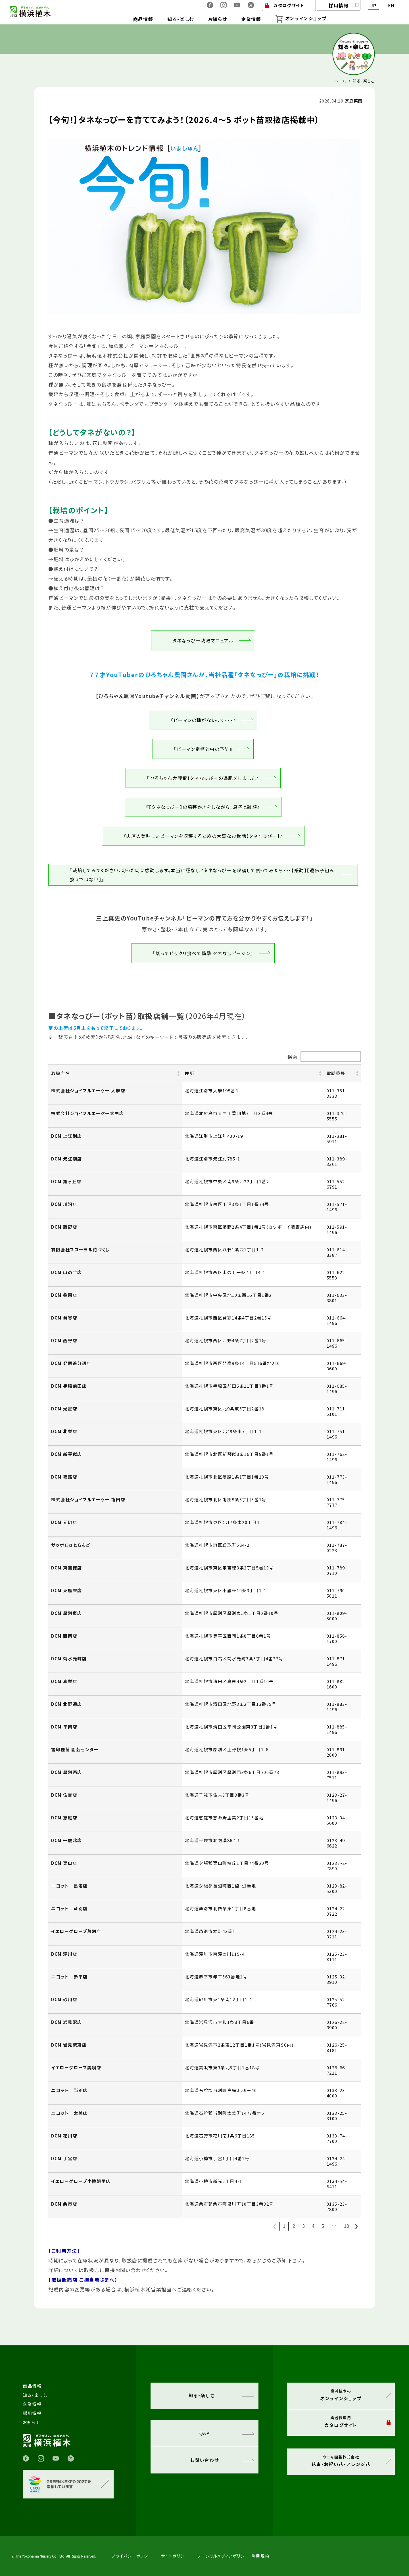 The width and height of the screenshot is (409, 2576). Describe the element at coordinates (354, 101) in the screenshot. I see `家庭菜園` at that location.